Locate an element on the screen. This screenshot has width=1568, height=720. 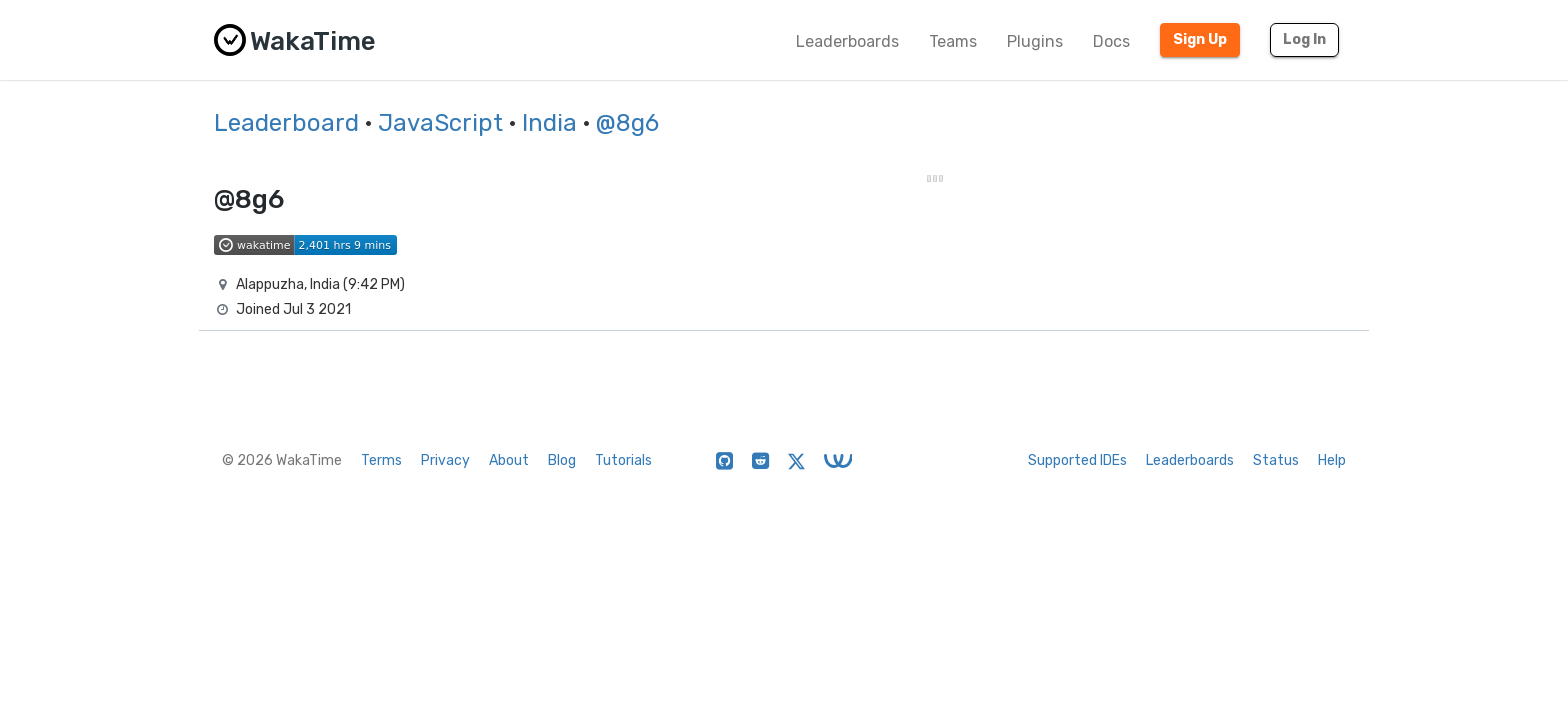
Supported IDEs is located at coordinates (1077, 460).